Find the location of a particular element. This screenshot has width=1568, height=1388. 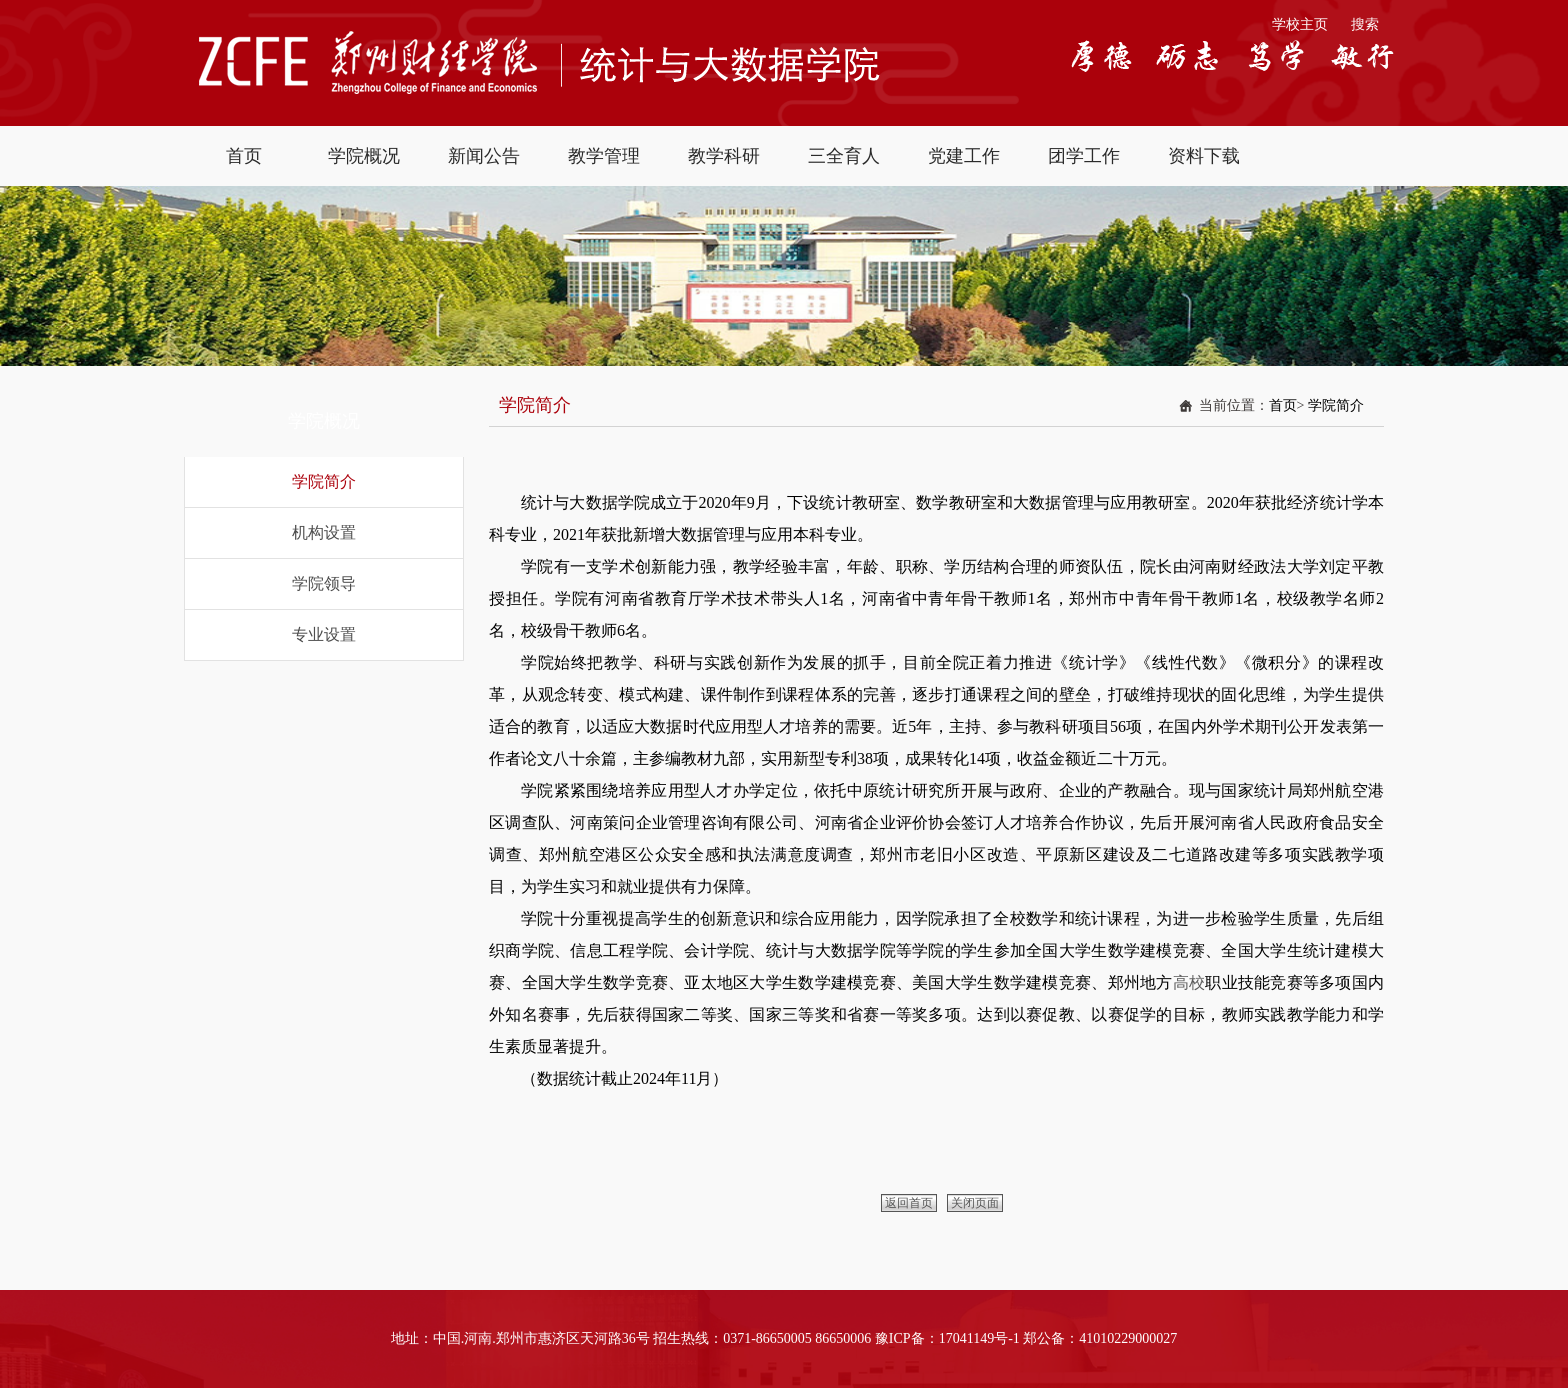

团学工作 [button] is located at coordinates (1084, 156).